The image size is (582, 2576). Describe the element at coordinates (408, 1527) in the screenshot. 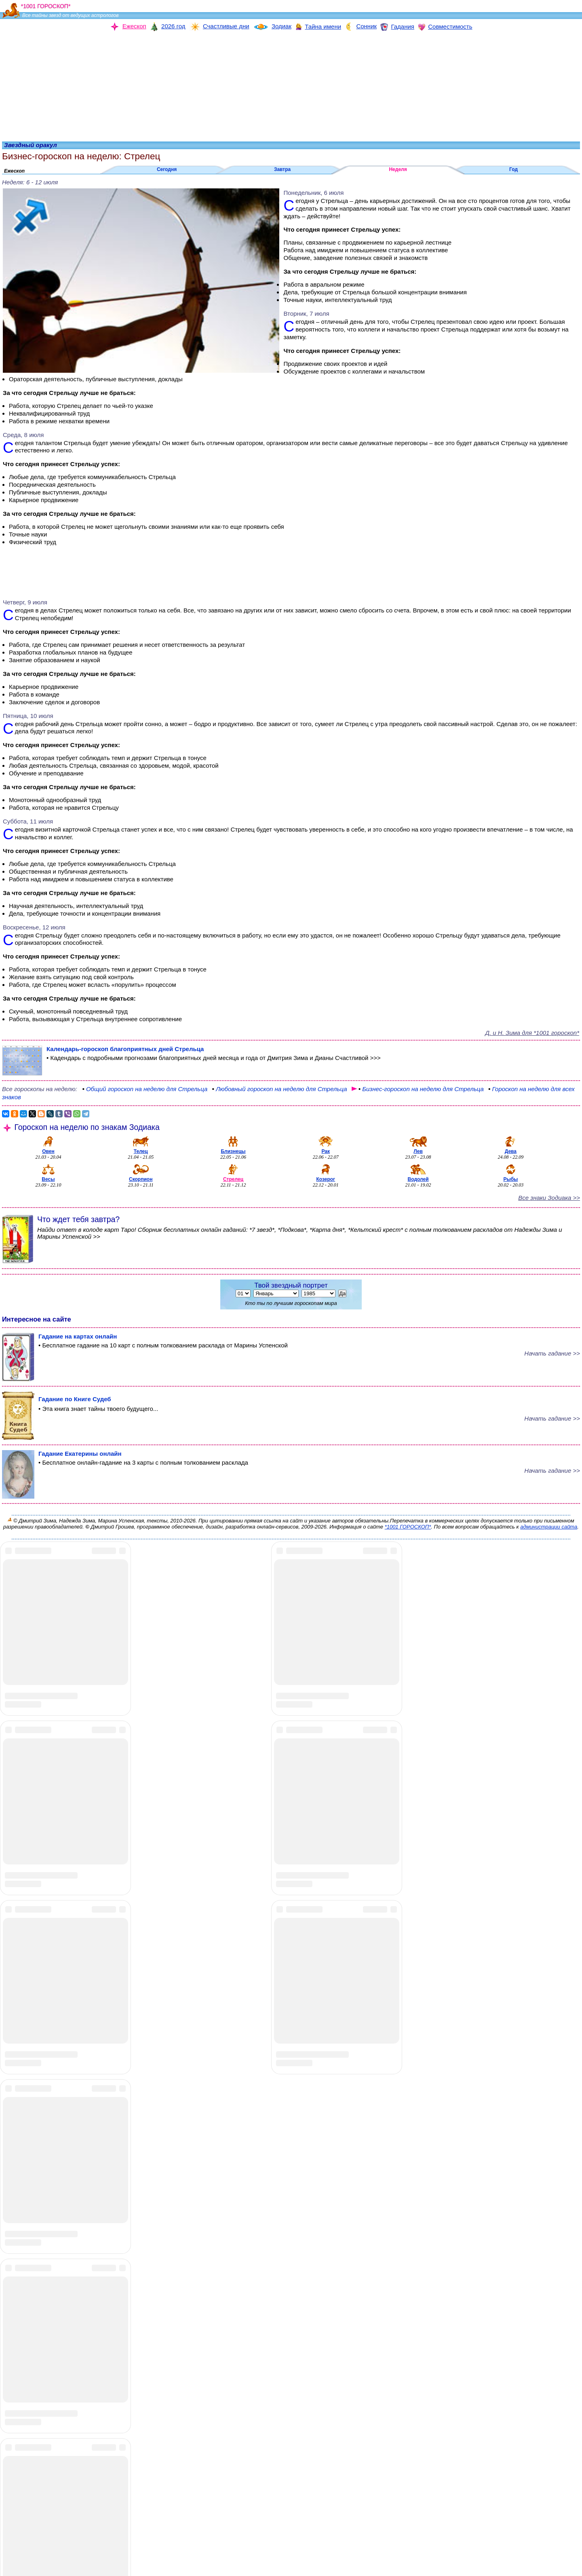

I see `*1001 ГОРОСКОП*` at that location.